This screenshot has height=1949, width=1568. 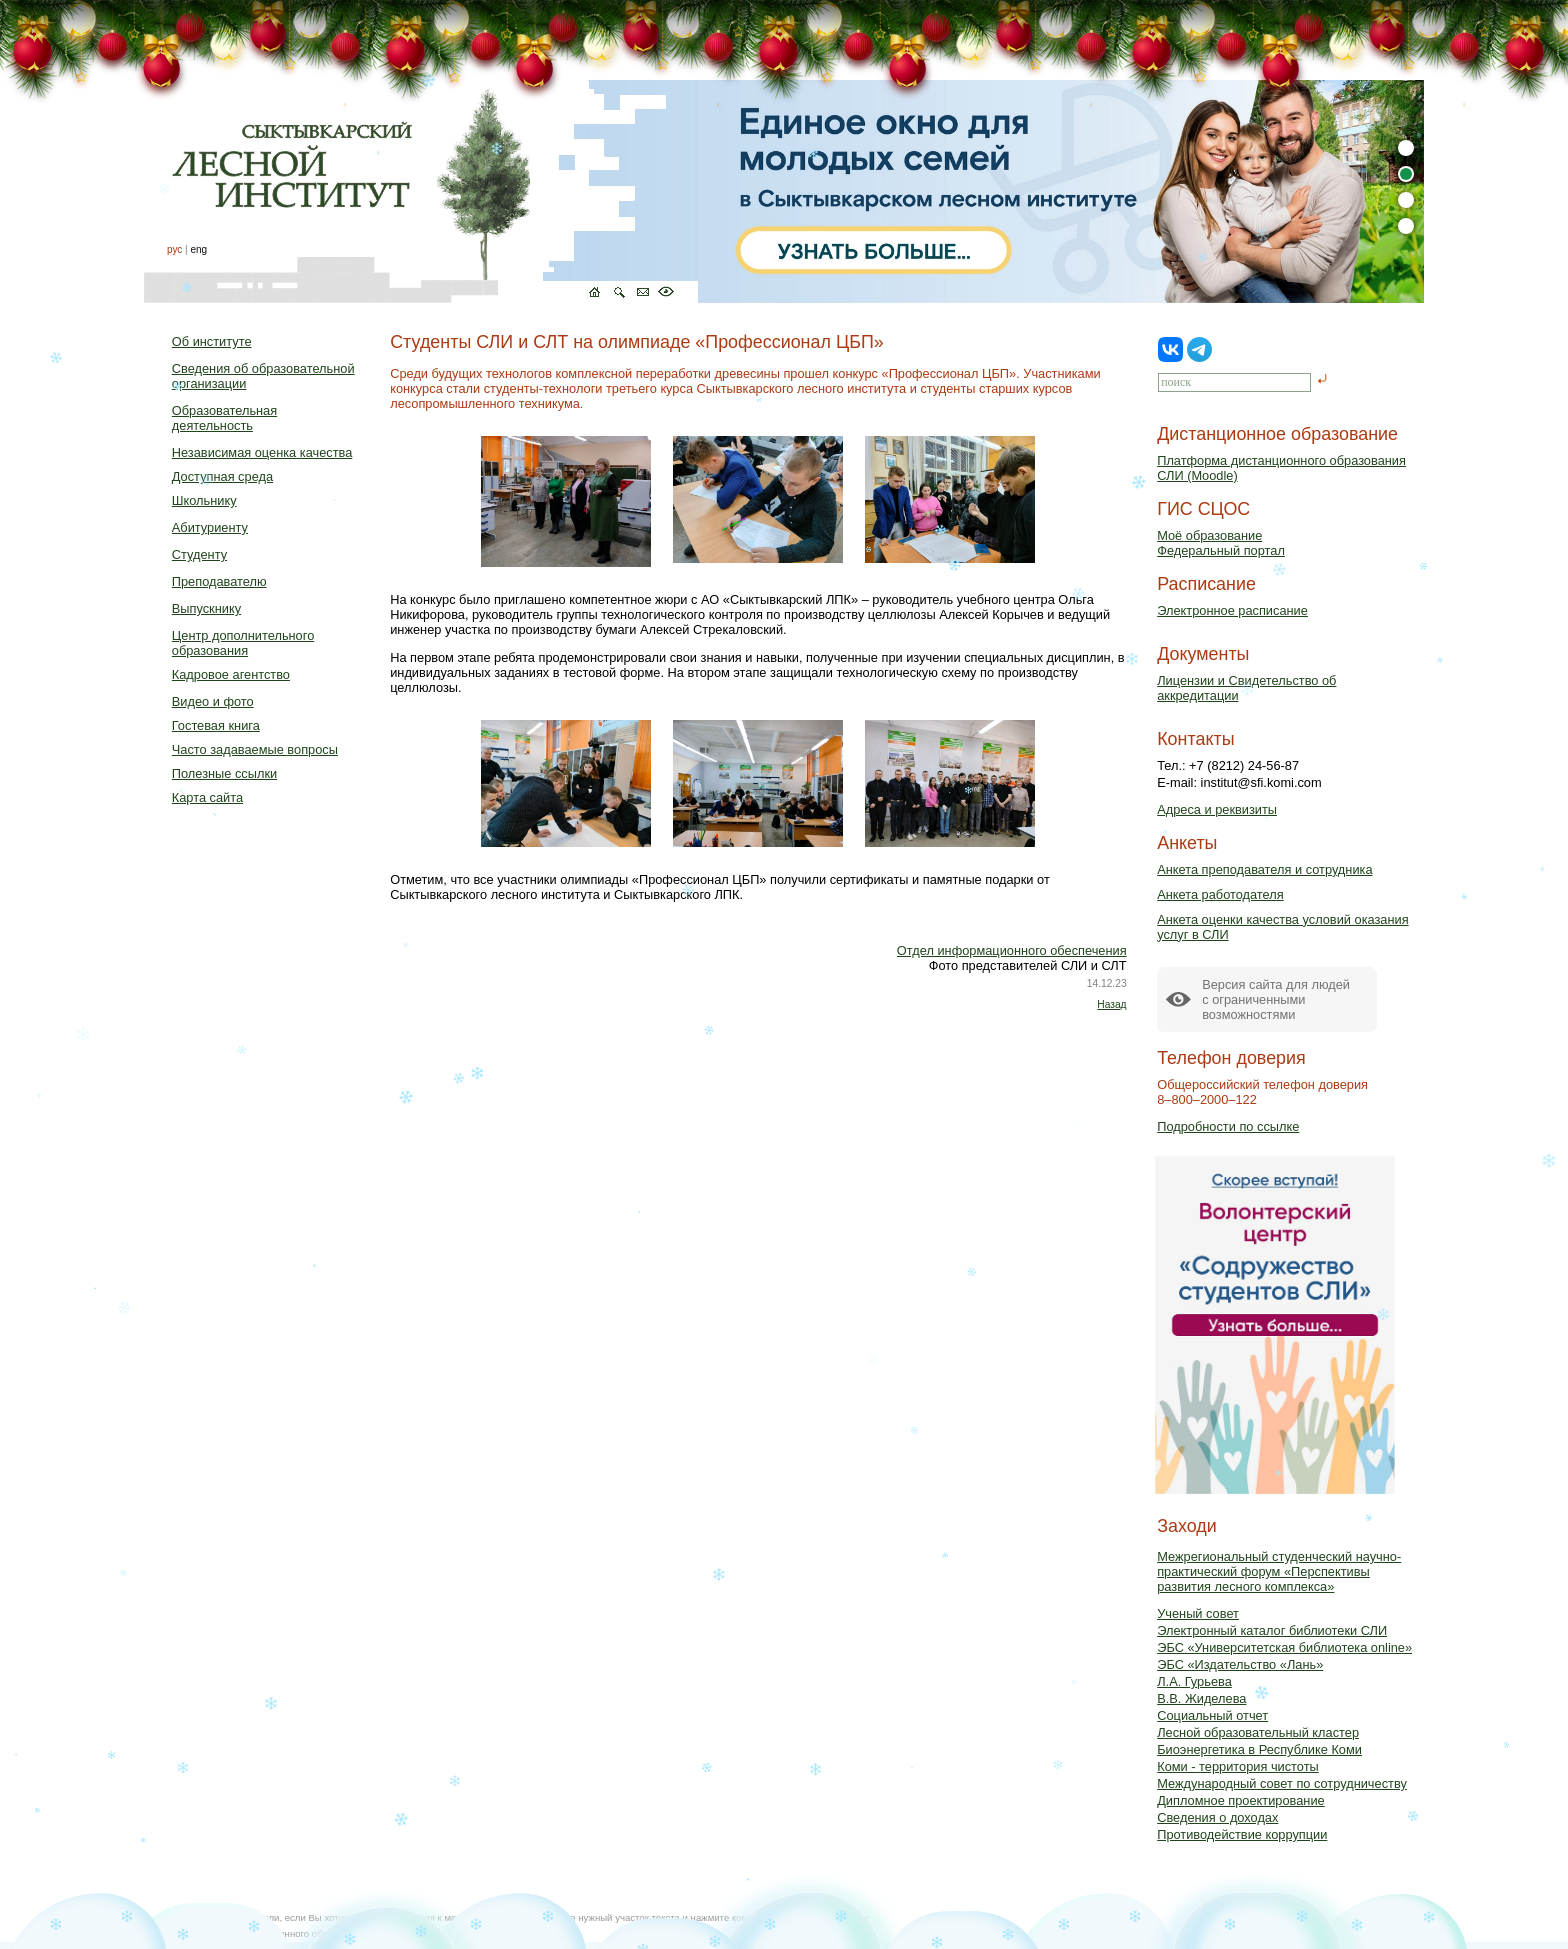 What do you see at coordinates (1284, 1647) in the screenshot?
I see `ЭБС «Университетская библиотека online»` at bounding box center [1284, 1647].